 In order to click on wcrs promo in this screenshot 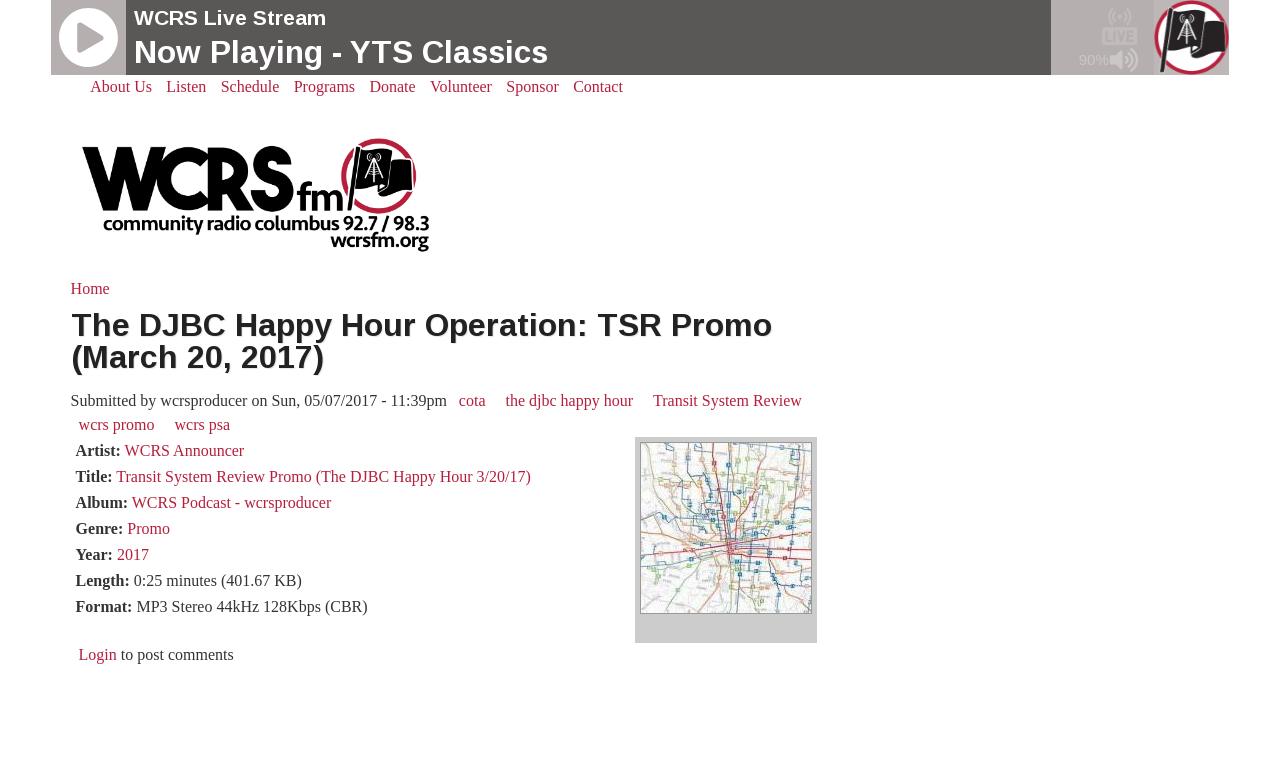, I will do `click(117, 424)`.